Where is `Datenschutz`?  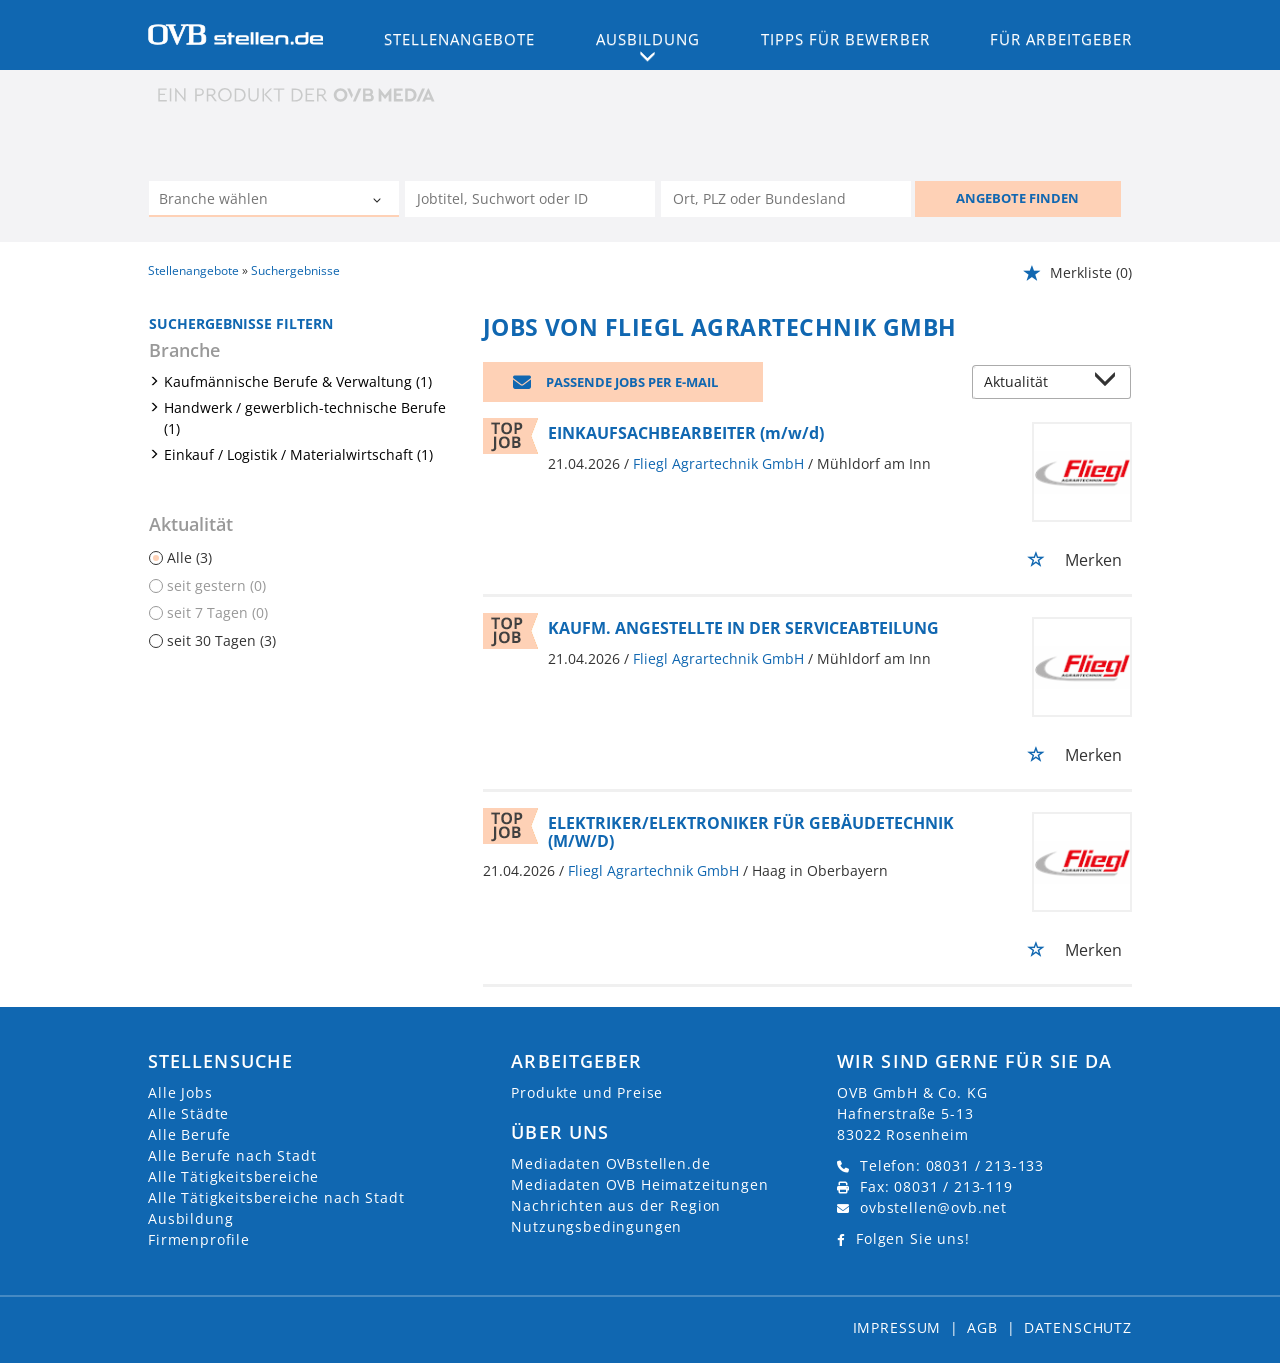 Datenschutz is located at coordinates (1078, 1327).